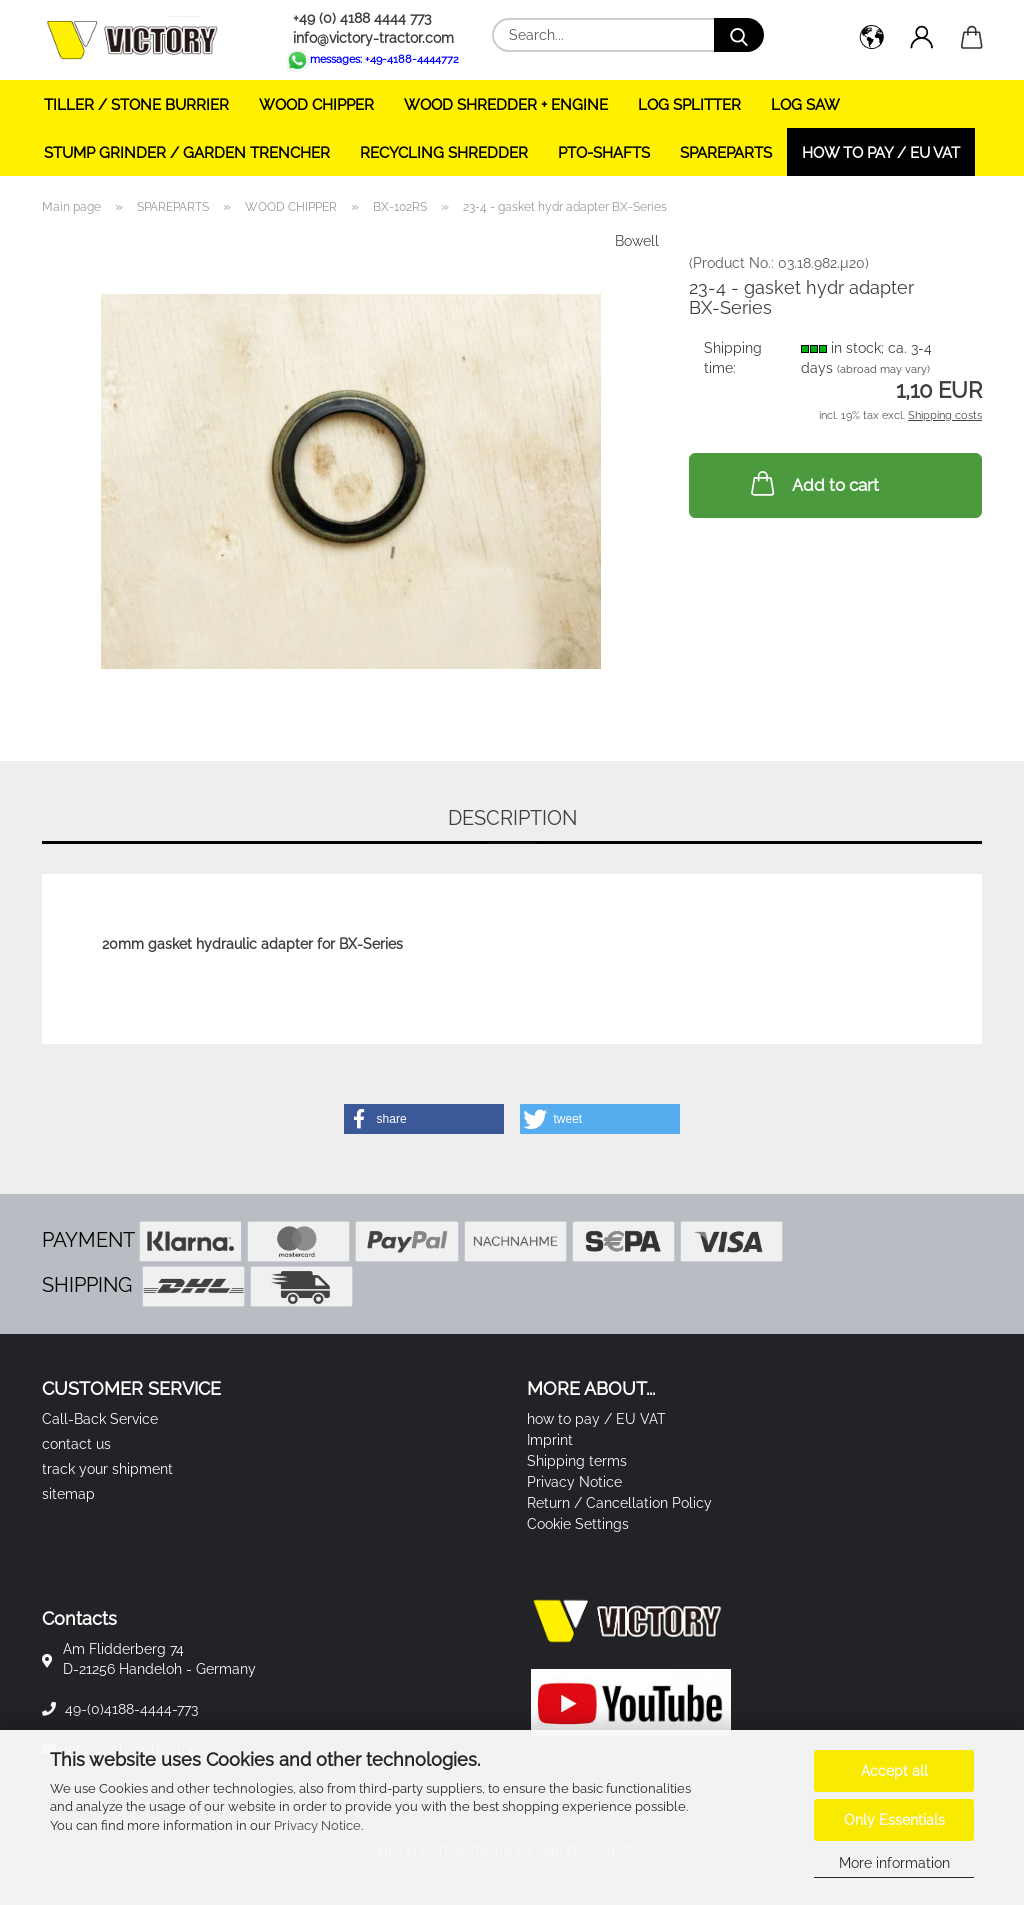 The width and height of the screenshot is (1024, 1905). Describe the element at coordinates (813, 483) in the screenshot. I see `Add to cart` at that location.